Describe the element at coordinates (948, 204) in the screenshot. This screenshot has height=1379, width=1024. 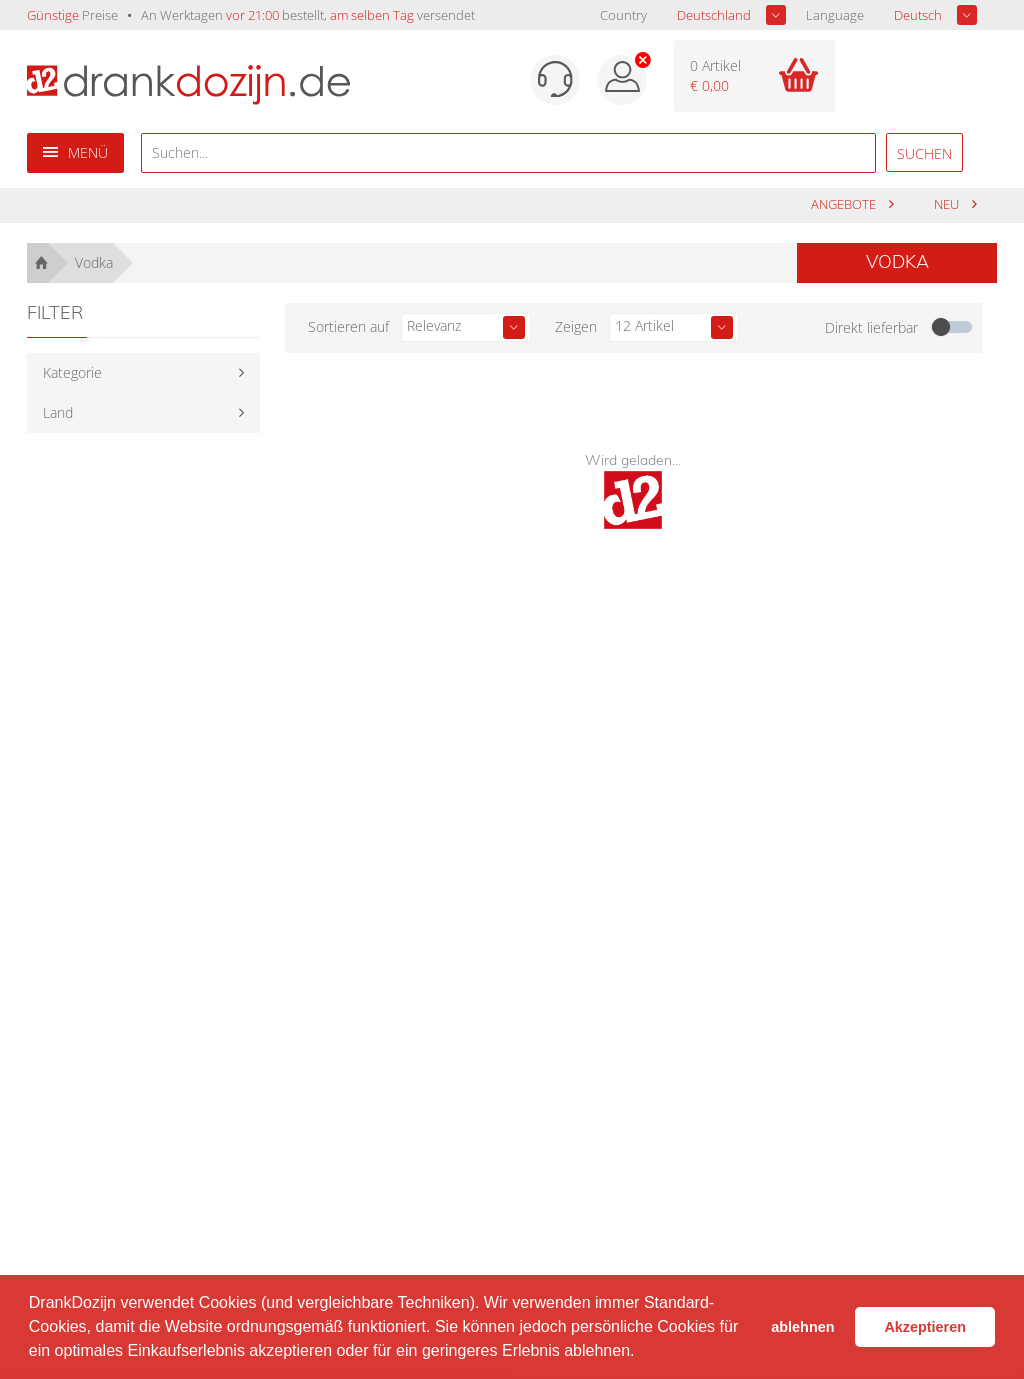
I see `Neu` at that location.